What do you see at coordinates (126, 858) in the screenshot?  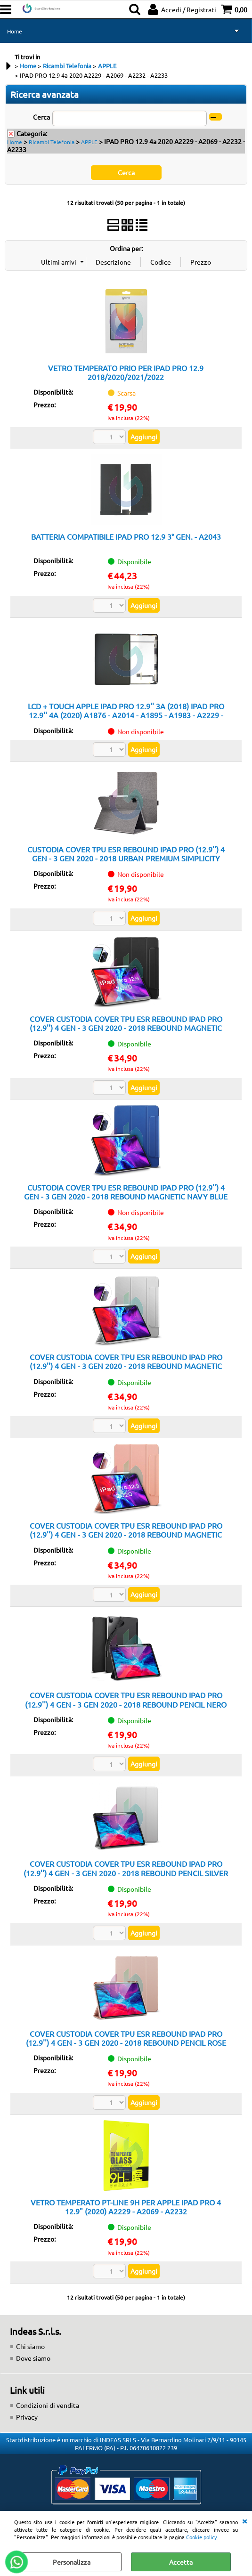 I see `CUSTODIA COVER TPU ESR REBOUND IPAD PRO (12.9'') 4 GEN - 3 GEN 2020 - 2018 URBAN PREMIUM SIMPLICITY HOLDER TWILIGHT` at bounding box center [126, 858].